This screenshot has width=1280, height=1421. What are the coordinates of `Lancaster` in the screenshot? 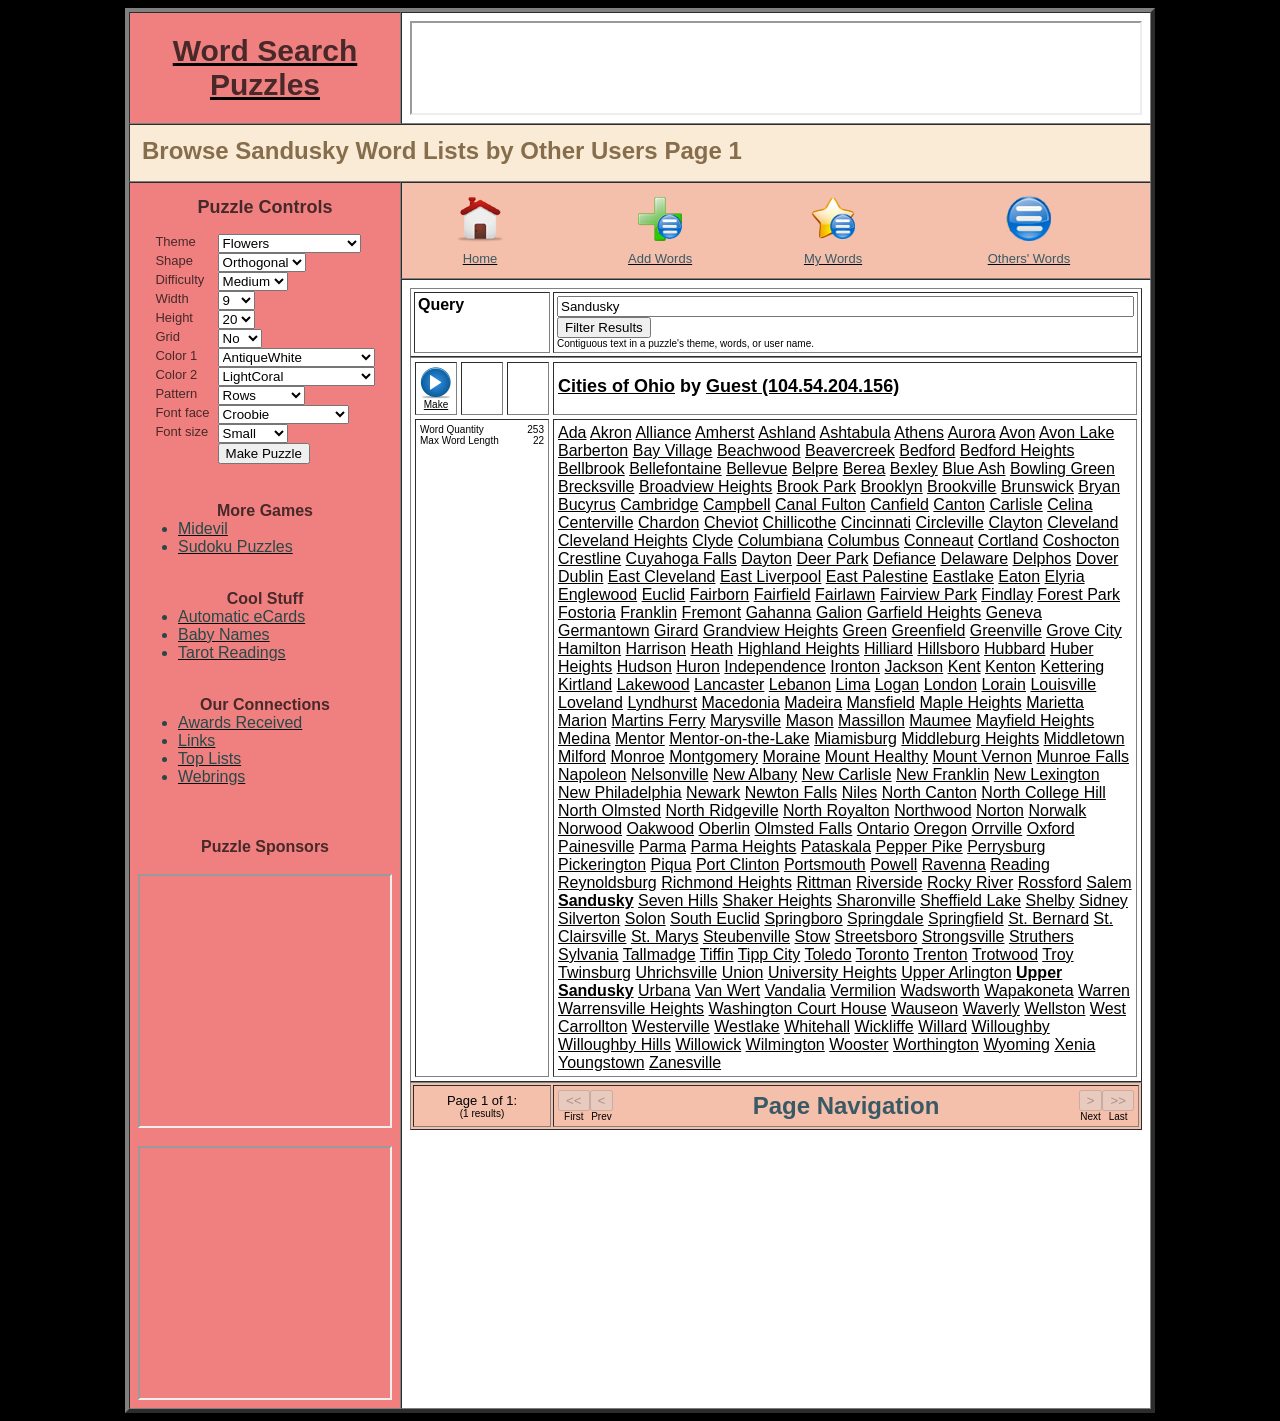 It's located at (729, 684).